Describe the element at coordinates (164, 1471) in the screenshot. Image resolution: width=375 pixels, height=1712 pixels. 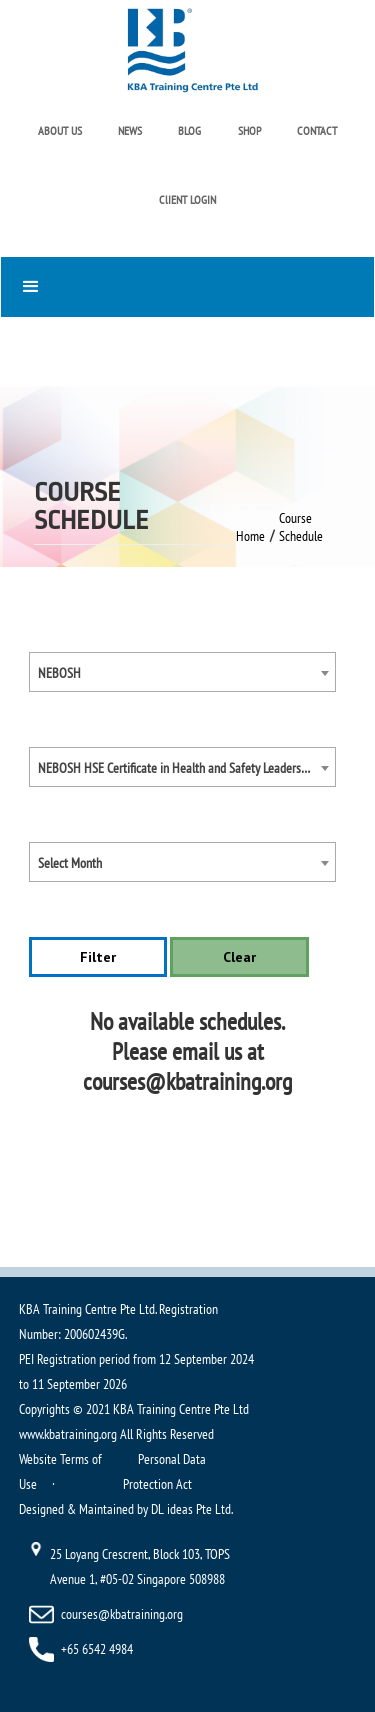
I see `Personal Data Protection Act` at that location.